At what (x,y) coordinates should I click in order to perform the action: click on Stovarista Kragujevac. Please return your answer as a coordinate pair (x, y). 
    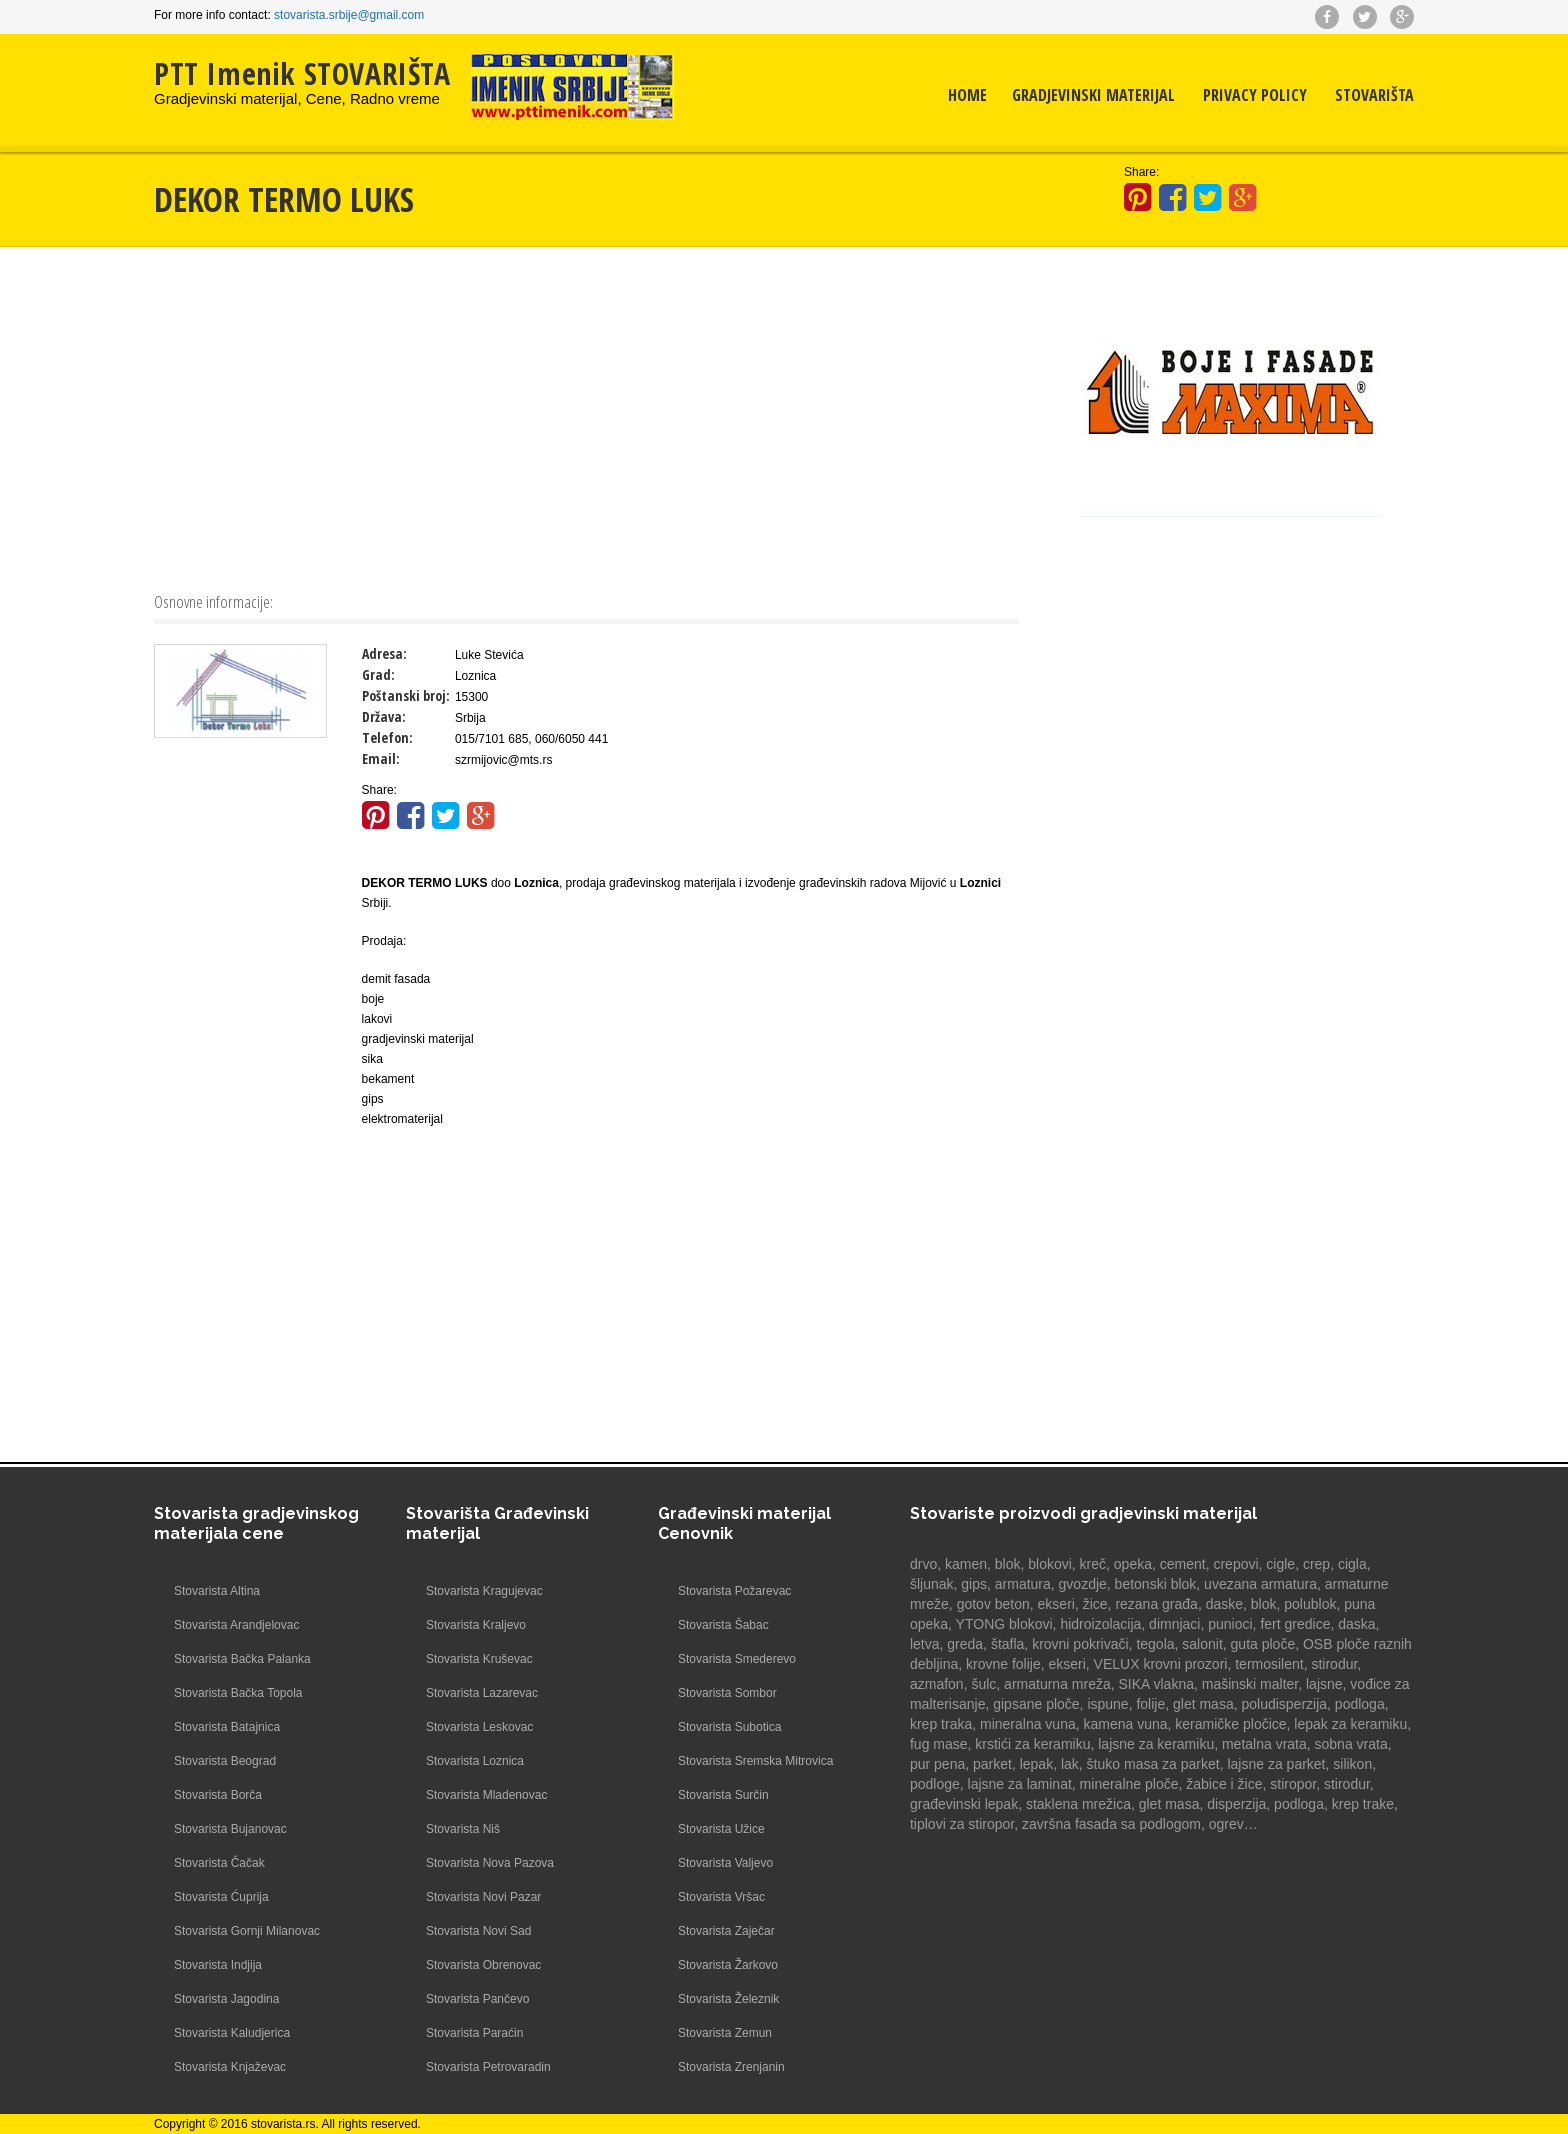
    Looking at the image, I should click on (484, 1591).